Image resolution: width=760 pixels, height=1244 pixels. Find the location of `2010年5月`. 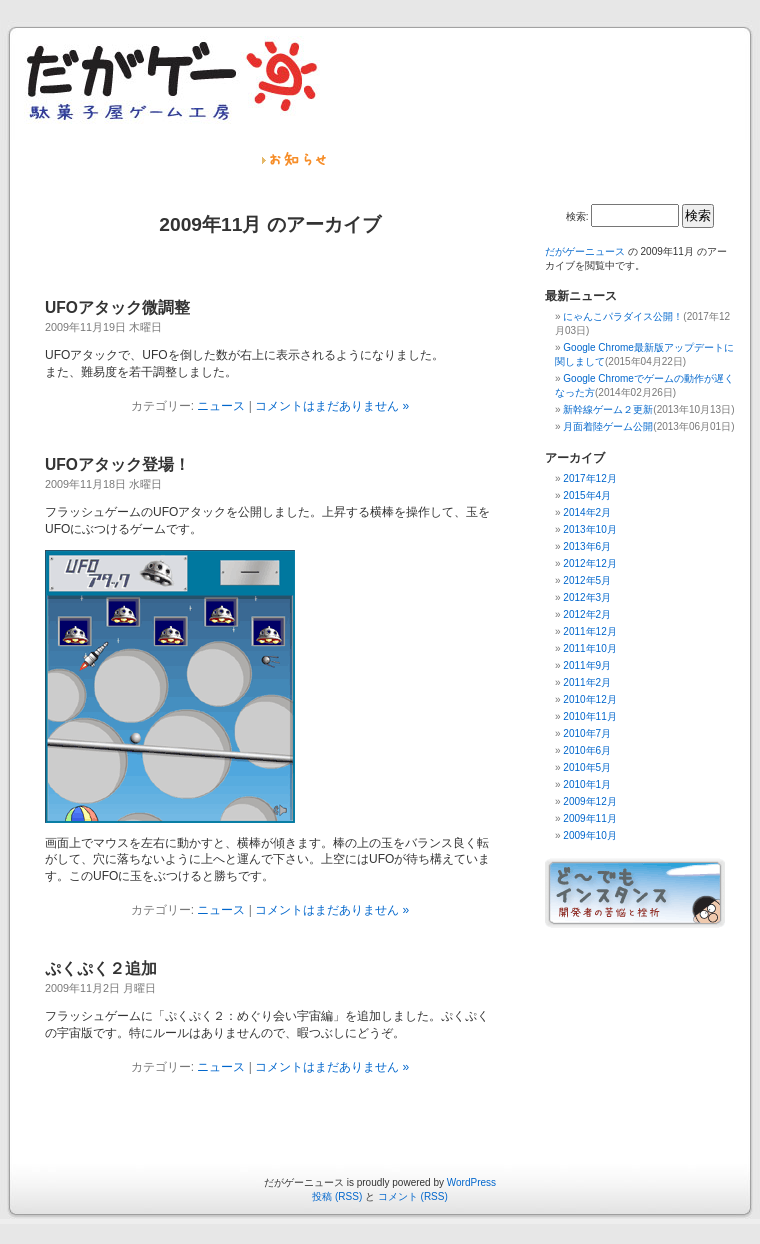

2010年5月 is located at coordinates (587, 767).